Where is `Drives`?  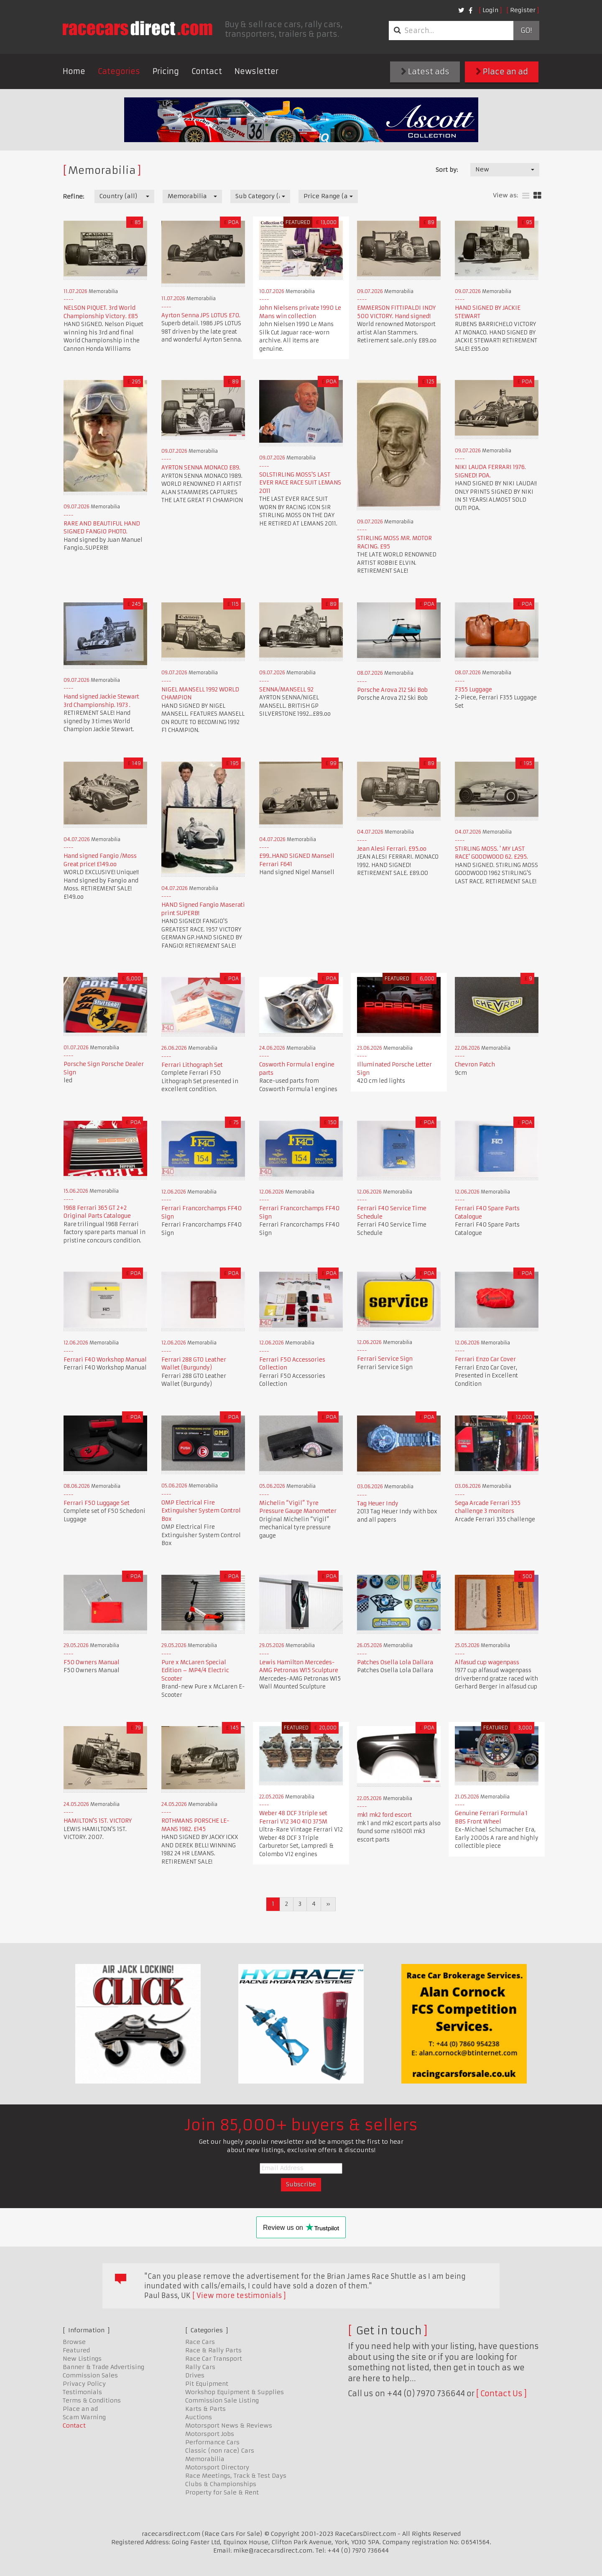
Drives is located at coordinates (194, 2375).